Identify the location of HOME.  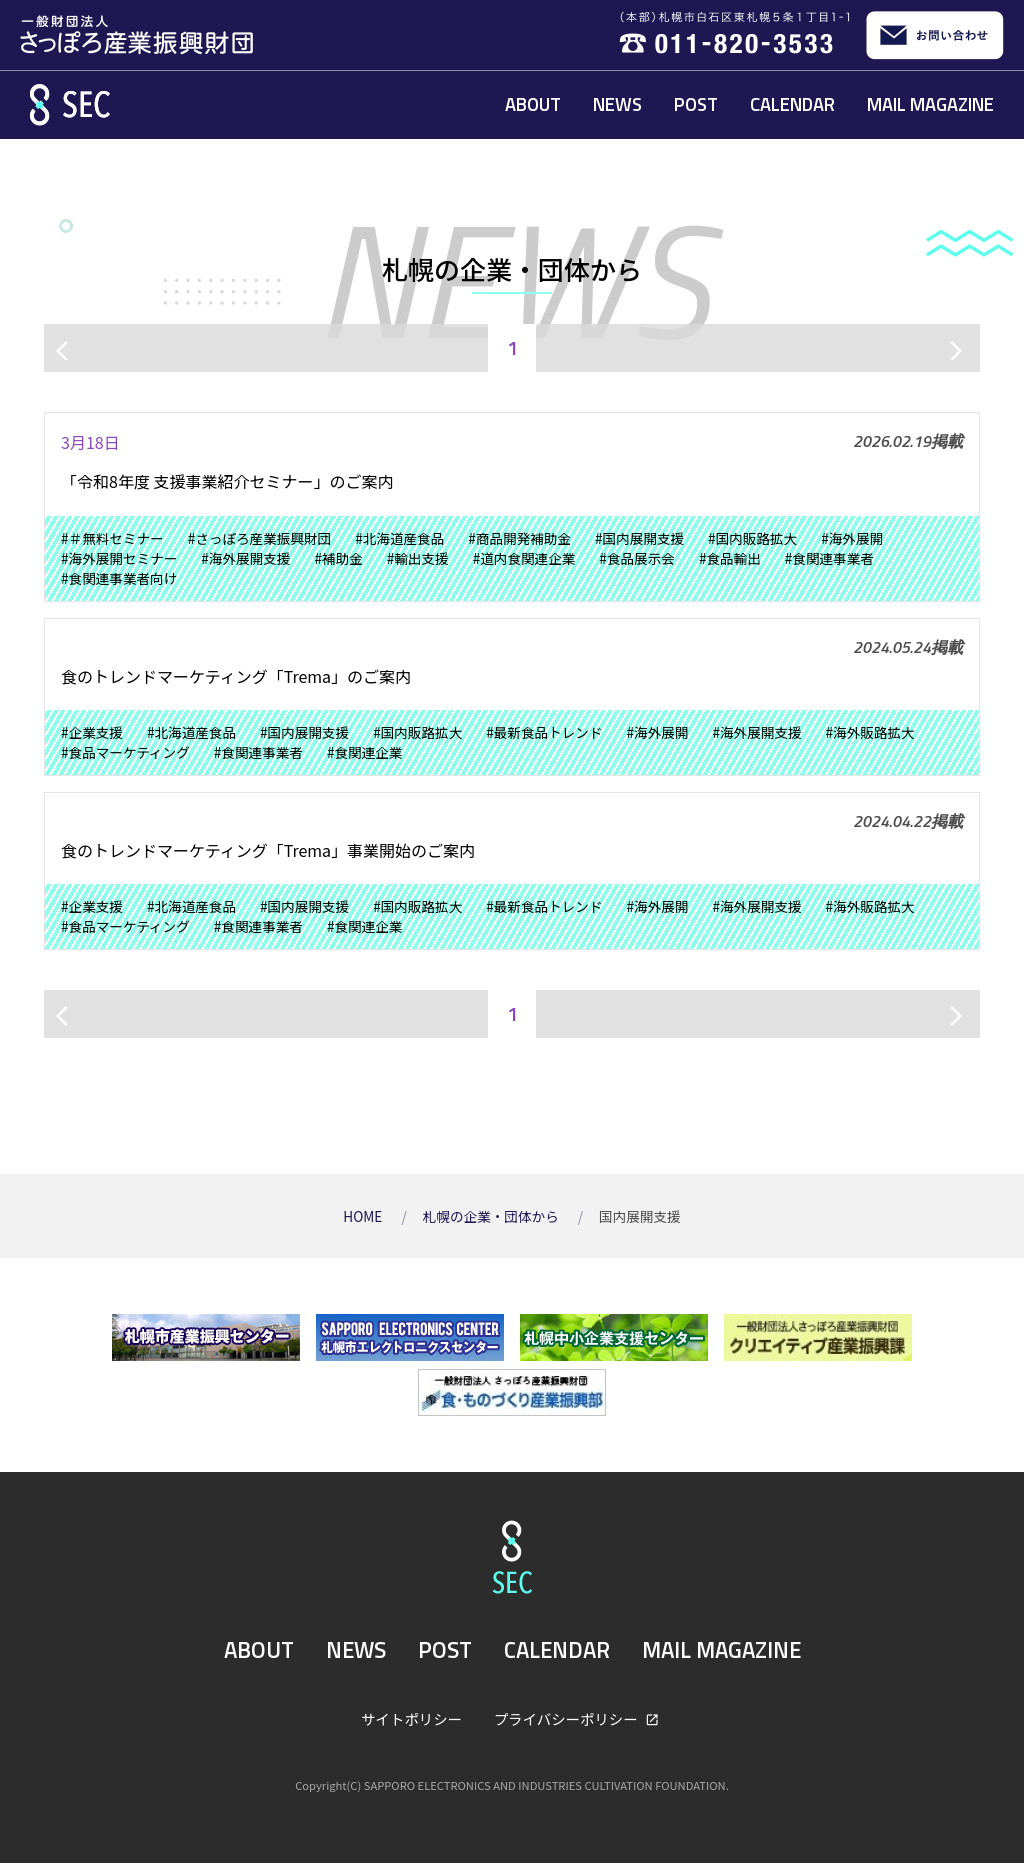
(364, 1216).